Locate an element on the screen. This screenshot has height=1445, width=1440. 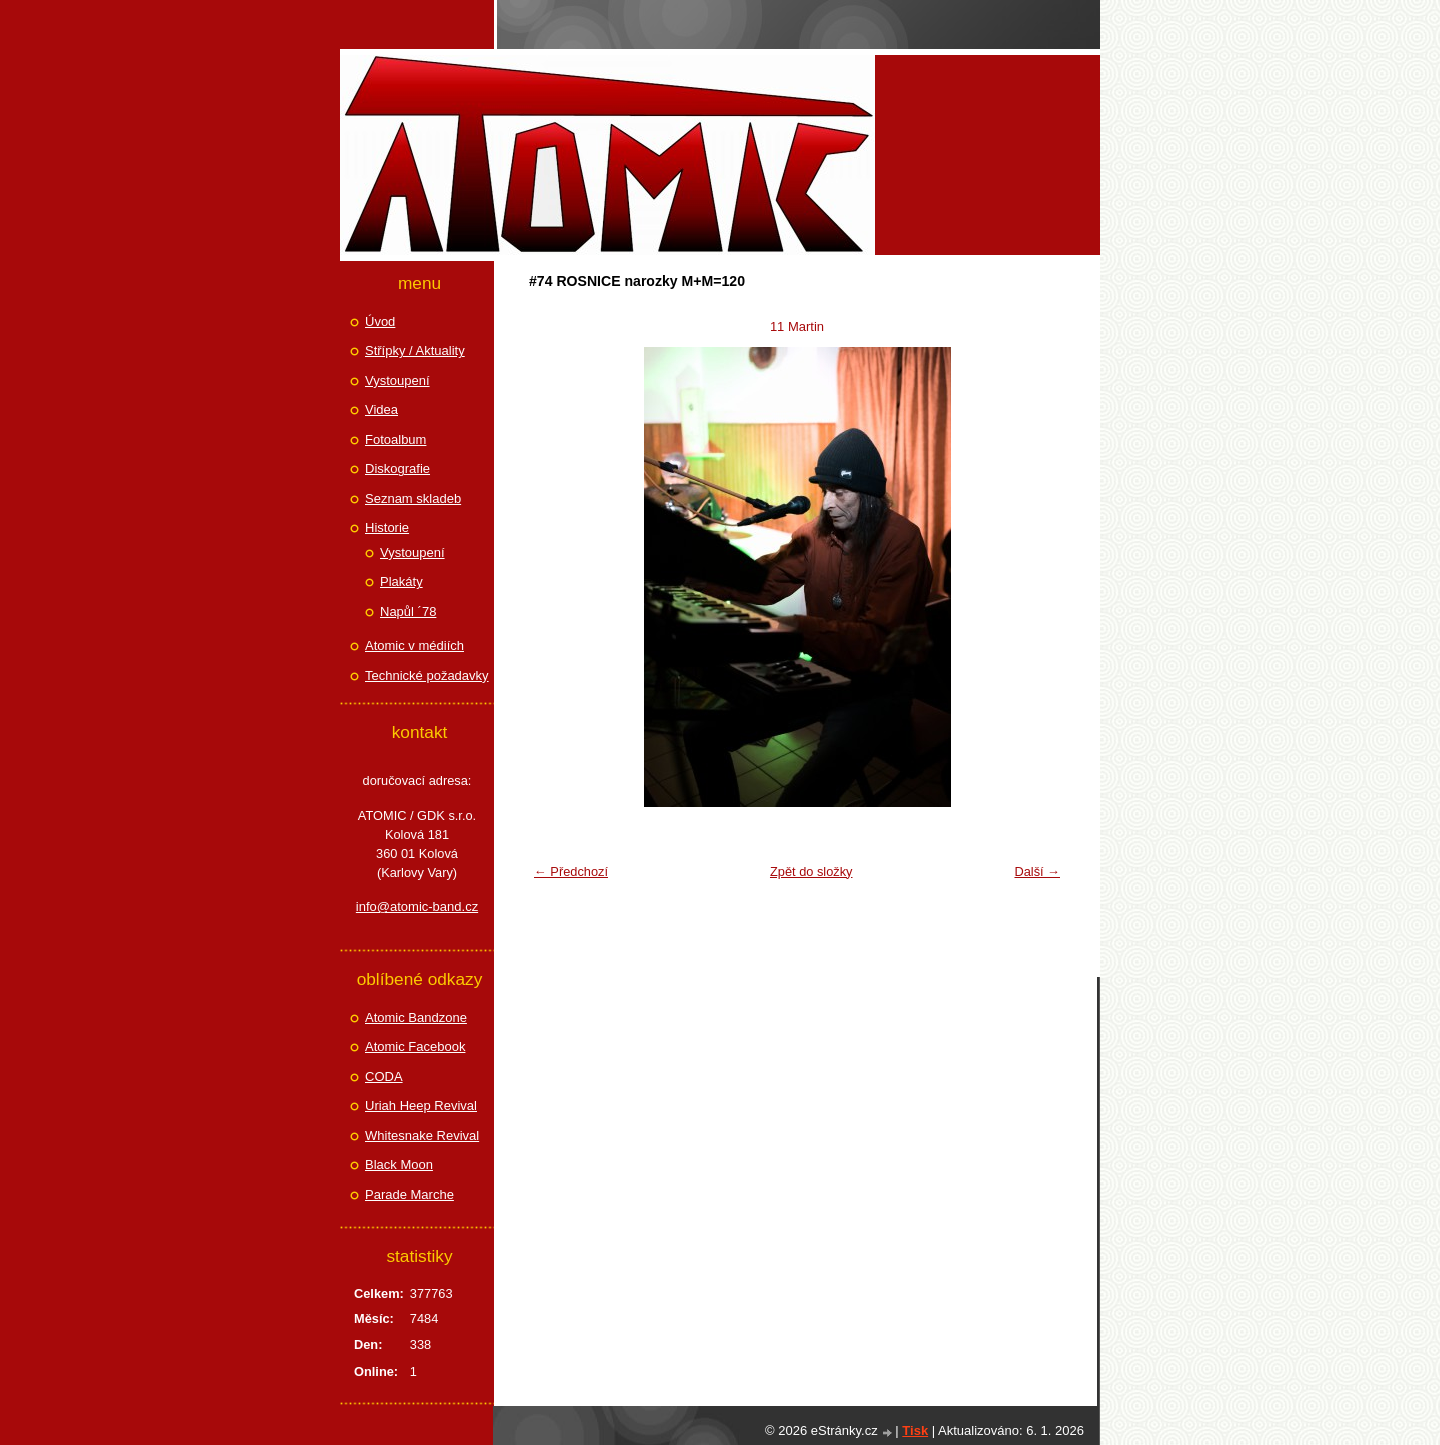
Atomic v médiích is located at coordinates (414, 645).